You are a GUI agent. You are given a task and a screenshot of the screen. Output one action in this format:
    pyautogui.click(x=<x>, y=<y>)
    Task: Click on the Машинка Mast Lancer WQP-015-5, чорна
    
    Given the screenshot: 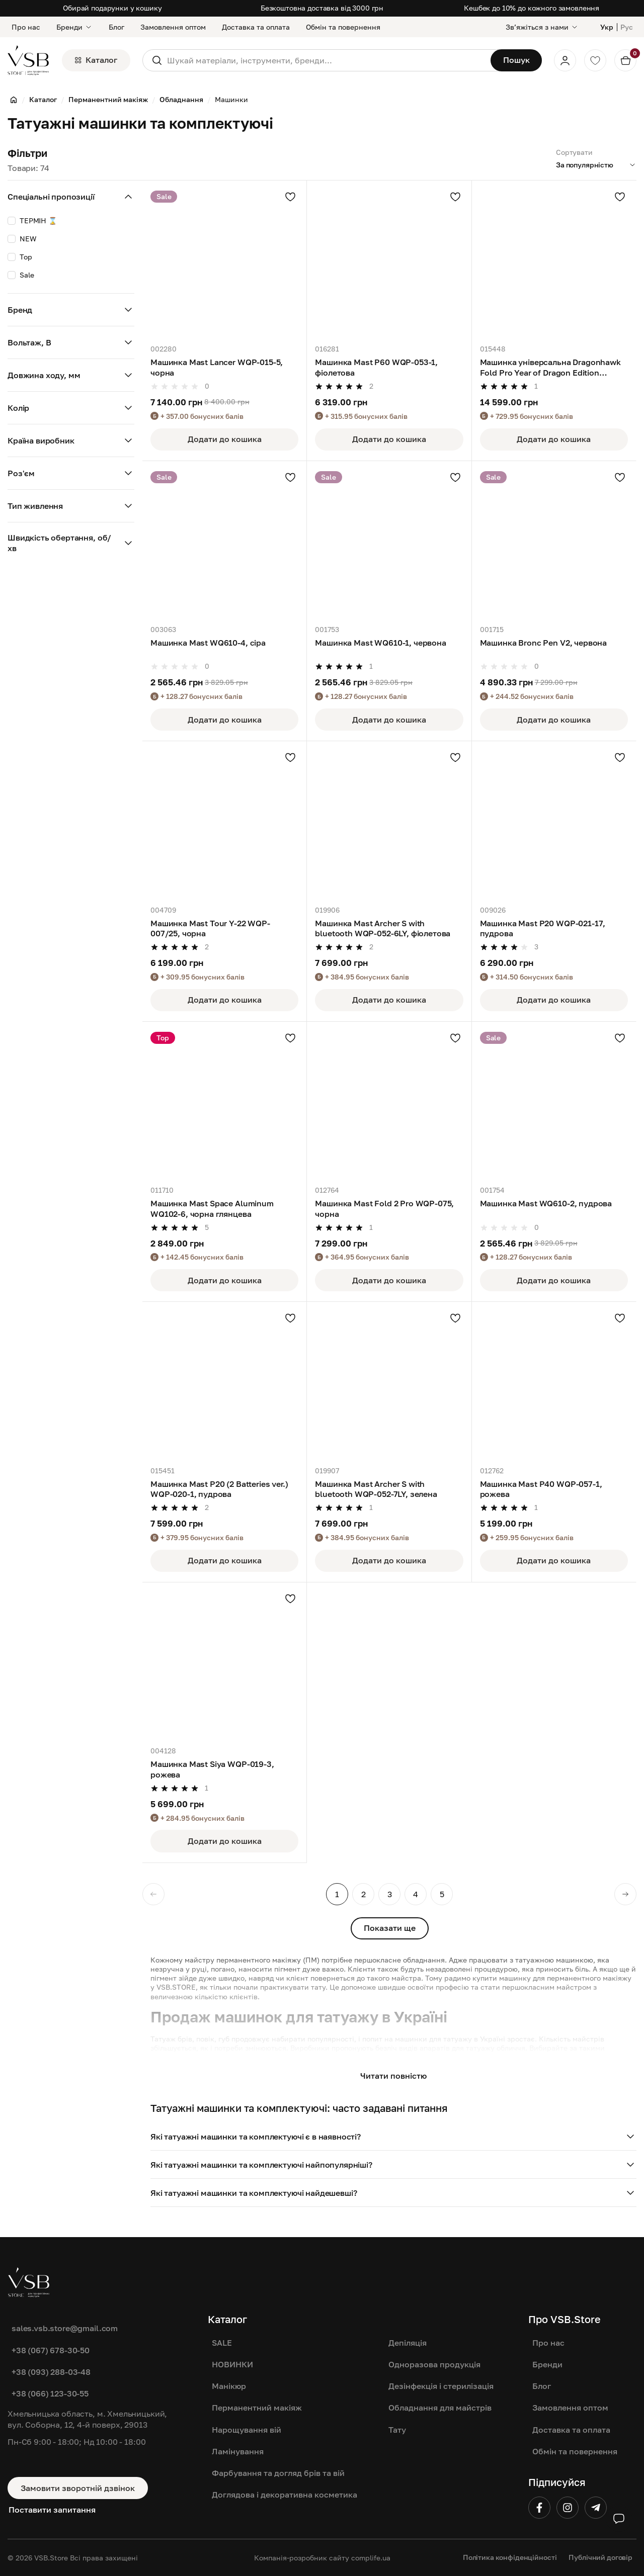 What is the action you would take?
    pyautogui.click(x=216, y=367)
    